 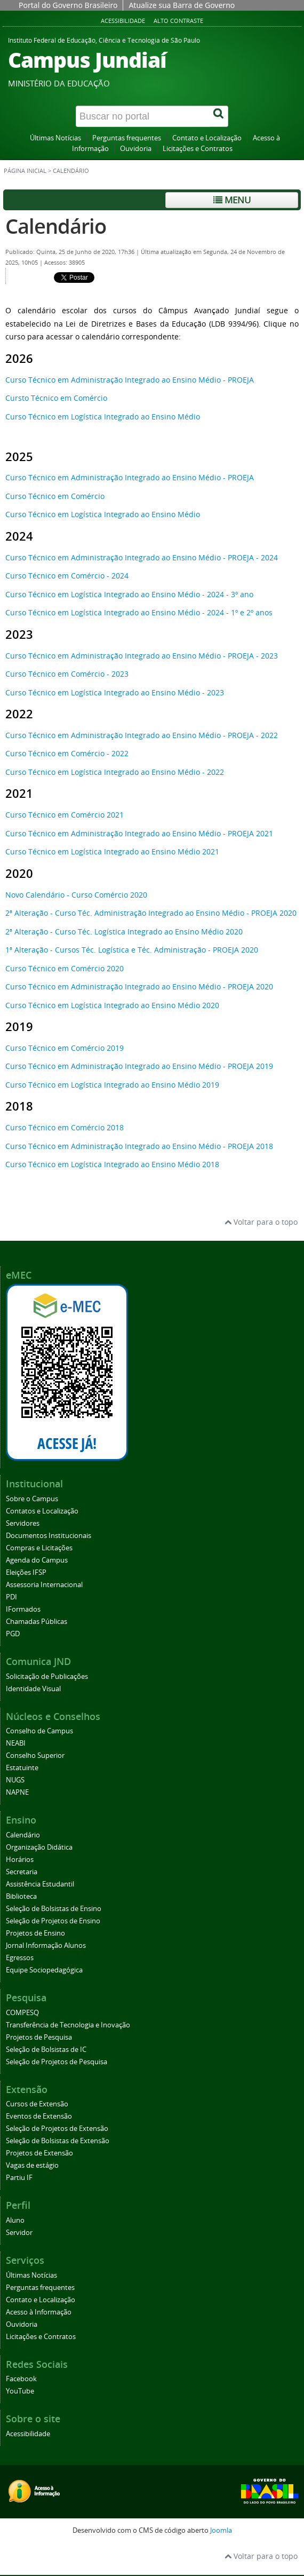 What do you see at coordinates (25, 171) in the screenshot?
I see `Página inicial` at bounding box center [25, 171].